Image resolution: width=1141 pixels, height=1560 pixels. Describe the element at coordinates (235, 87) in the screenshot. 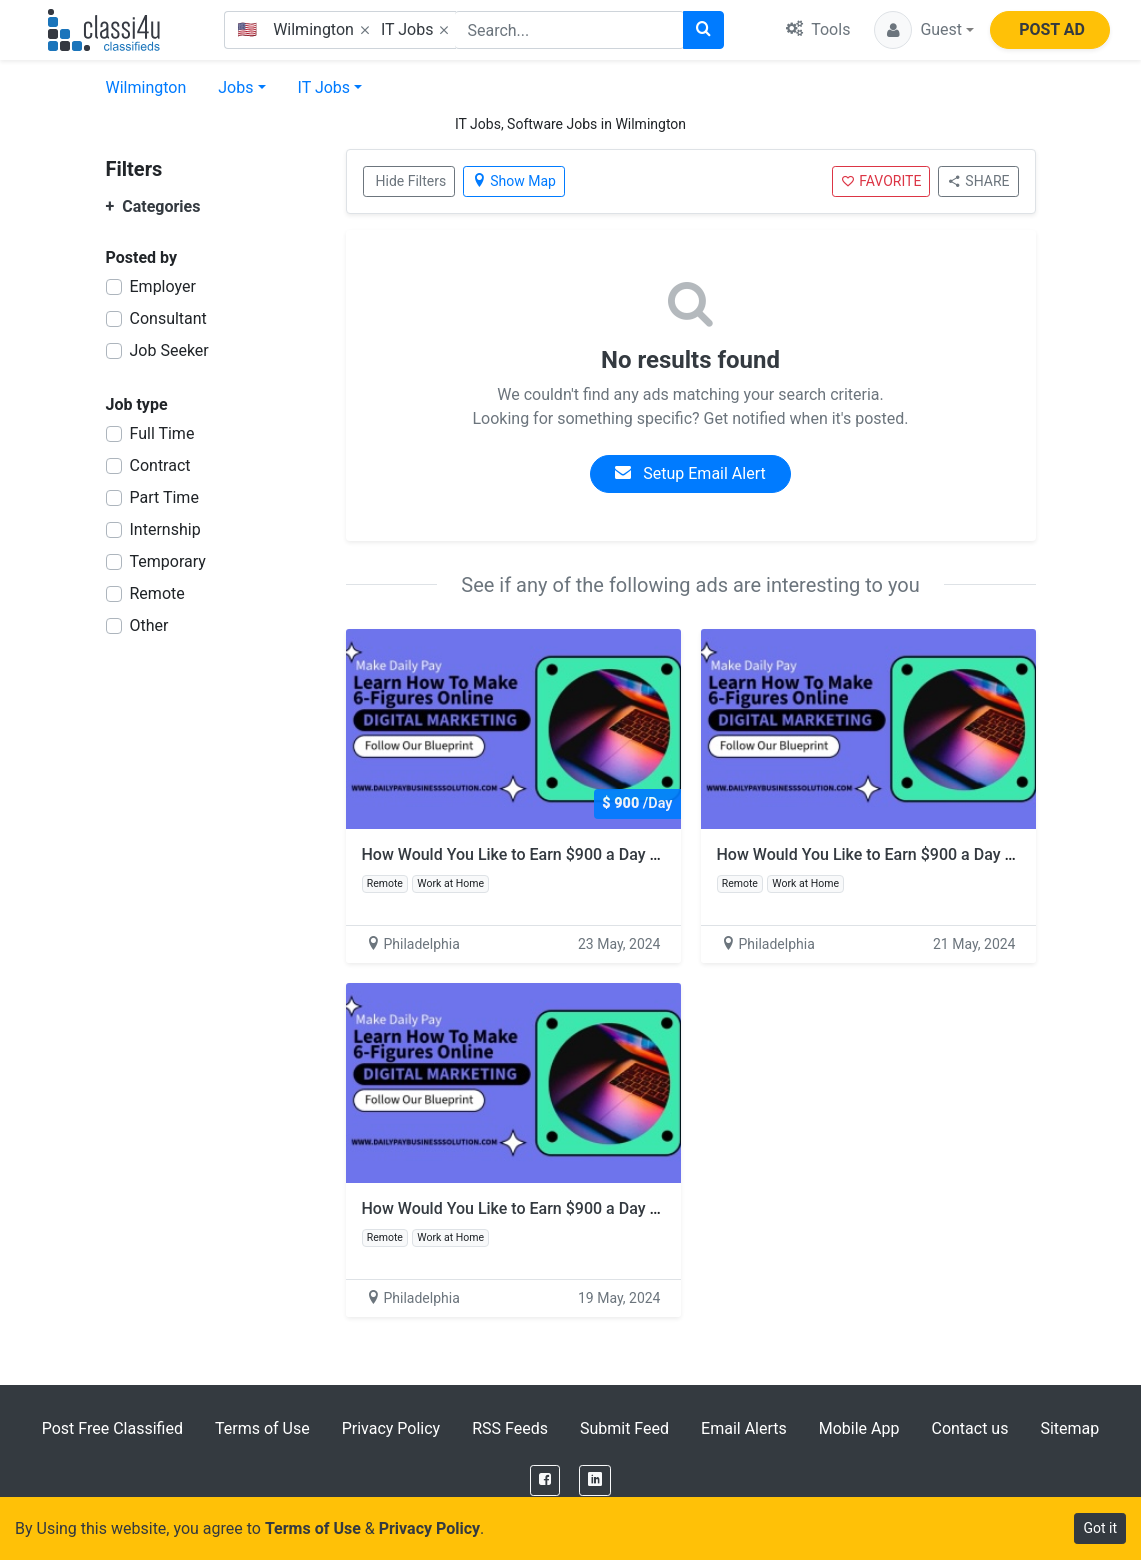

I see `Jobs` at that location.